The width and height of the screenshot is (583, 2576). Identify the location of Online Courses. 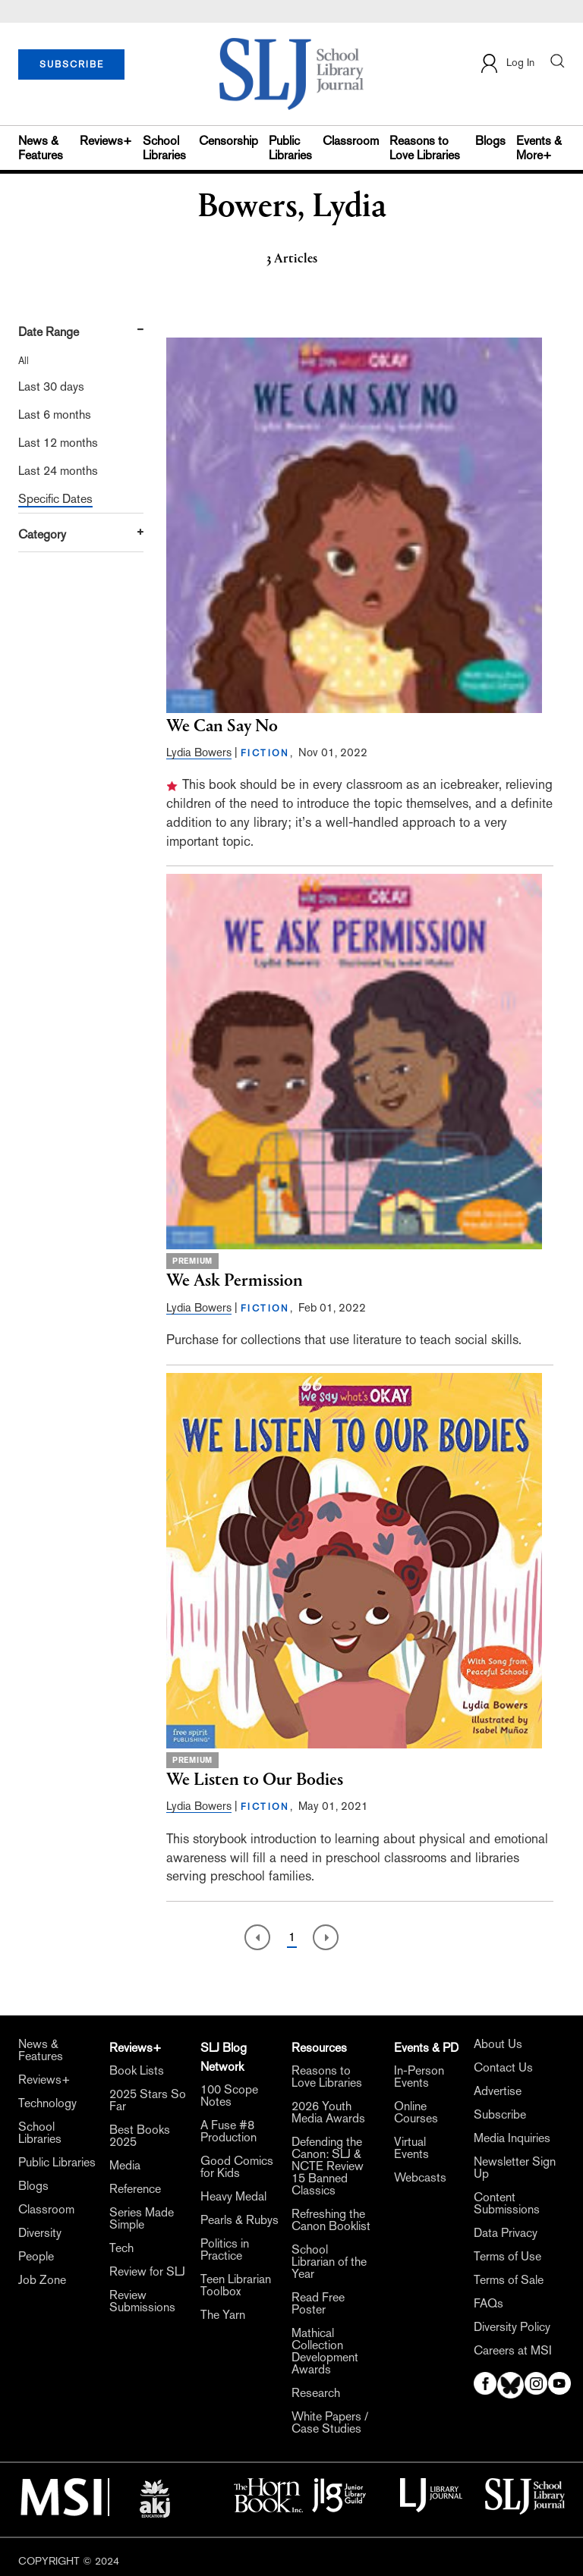
(416, 2112).